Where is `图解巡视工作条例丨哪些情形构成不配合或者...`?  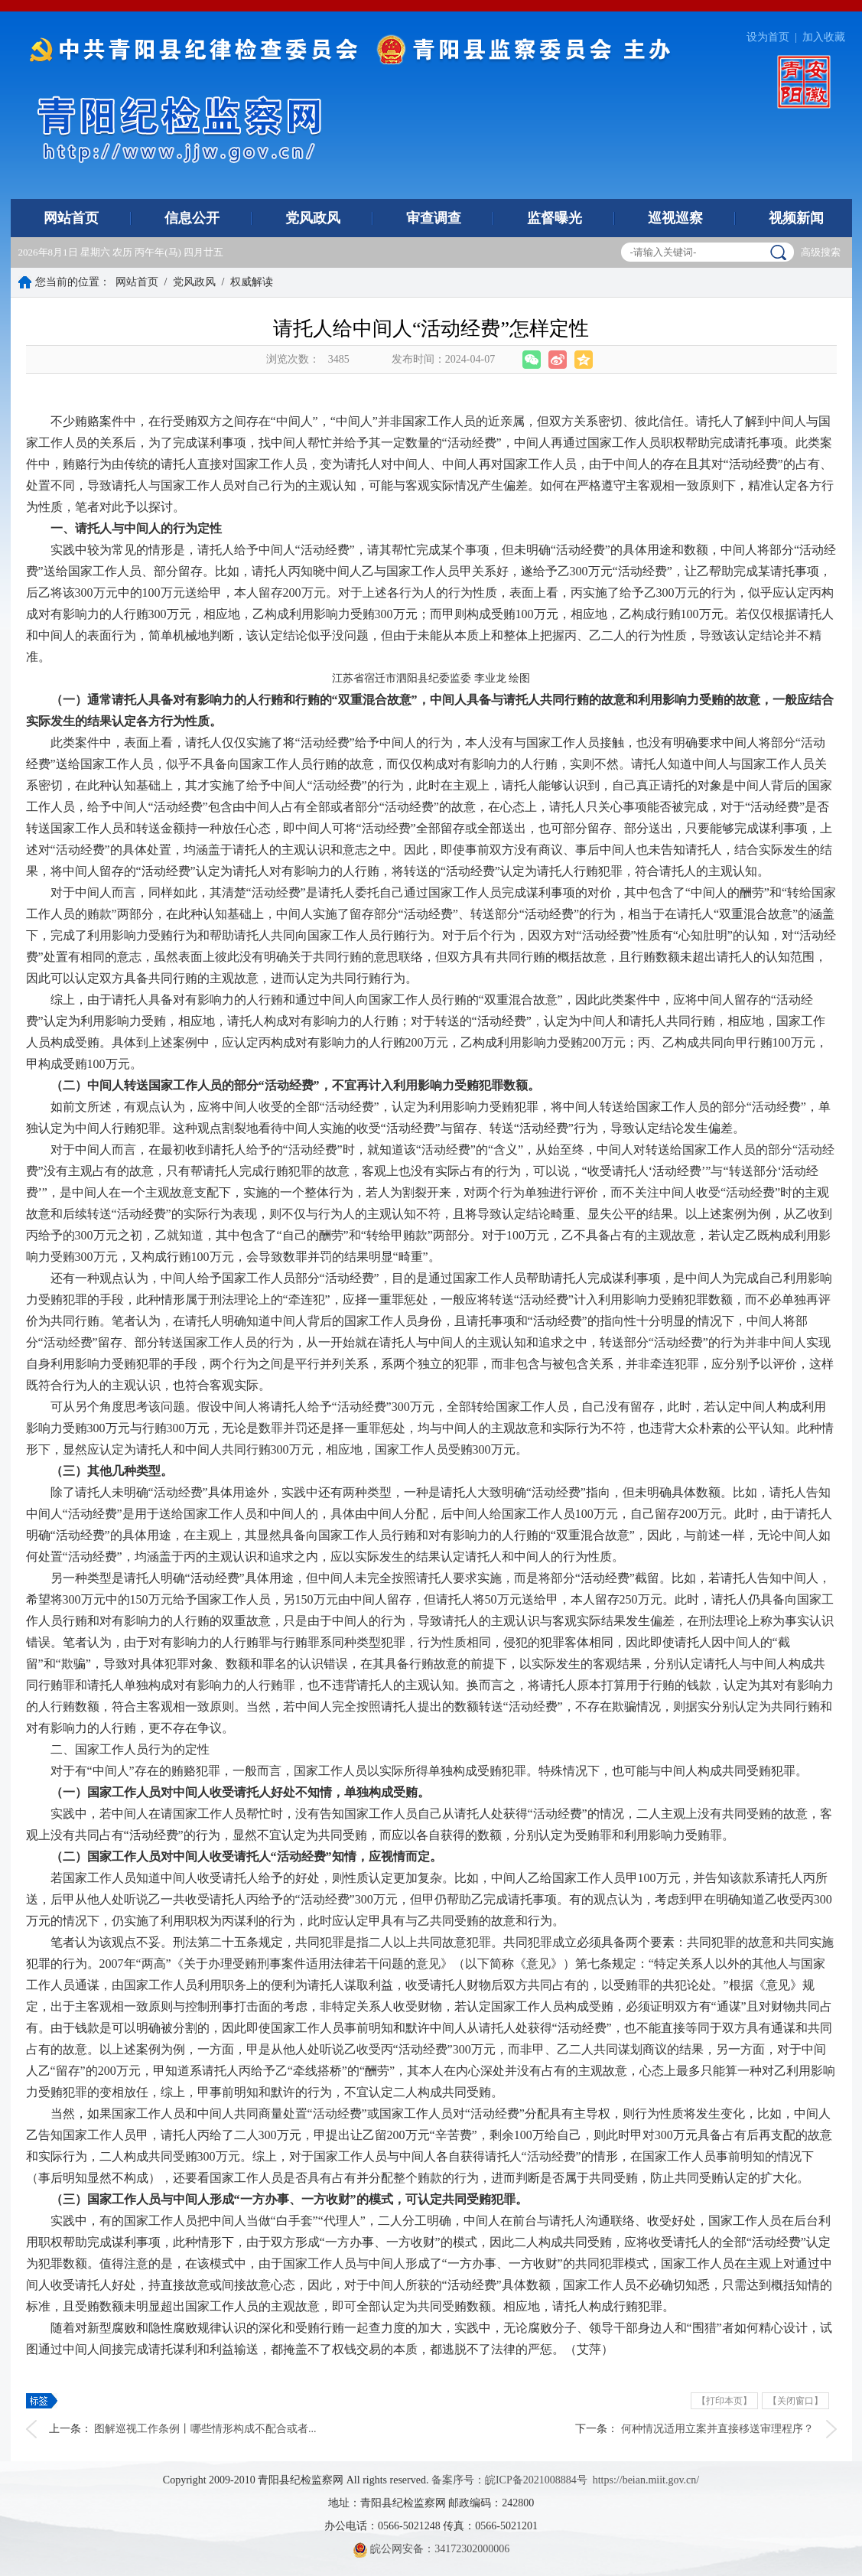 图解巡视工作条例丨哪些情形构成不配合或者... is located at coordinates (205, 2428).